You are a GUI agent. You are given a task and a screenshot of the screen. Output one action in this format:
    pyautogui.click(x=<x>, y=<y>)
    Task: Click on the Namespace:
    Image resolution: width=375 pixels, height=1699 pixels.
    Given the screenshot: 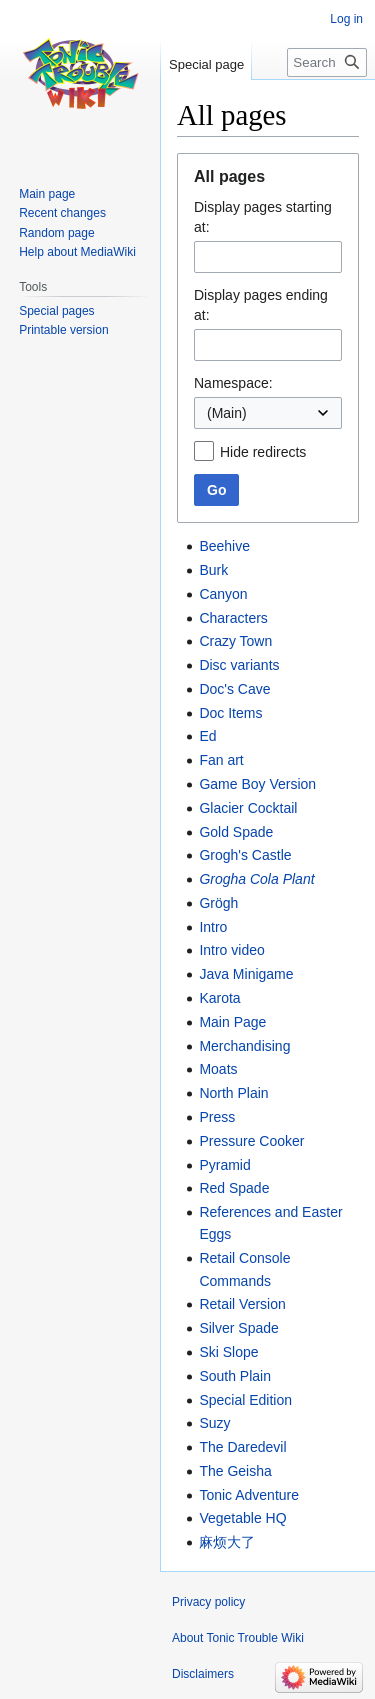 What is the action you would take?
    pyautogui.click(x=233, y=383)
    